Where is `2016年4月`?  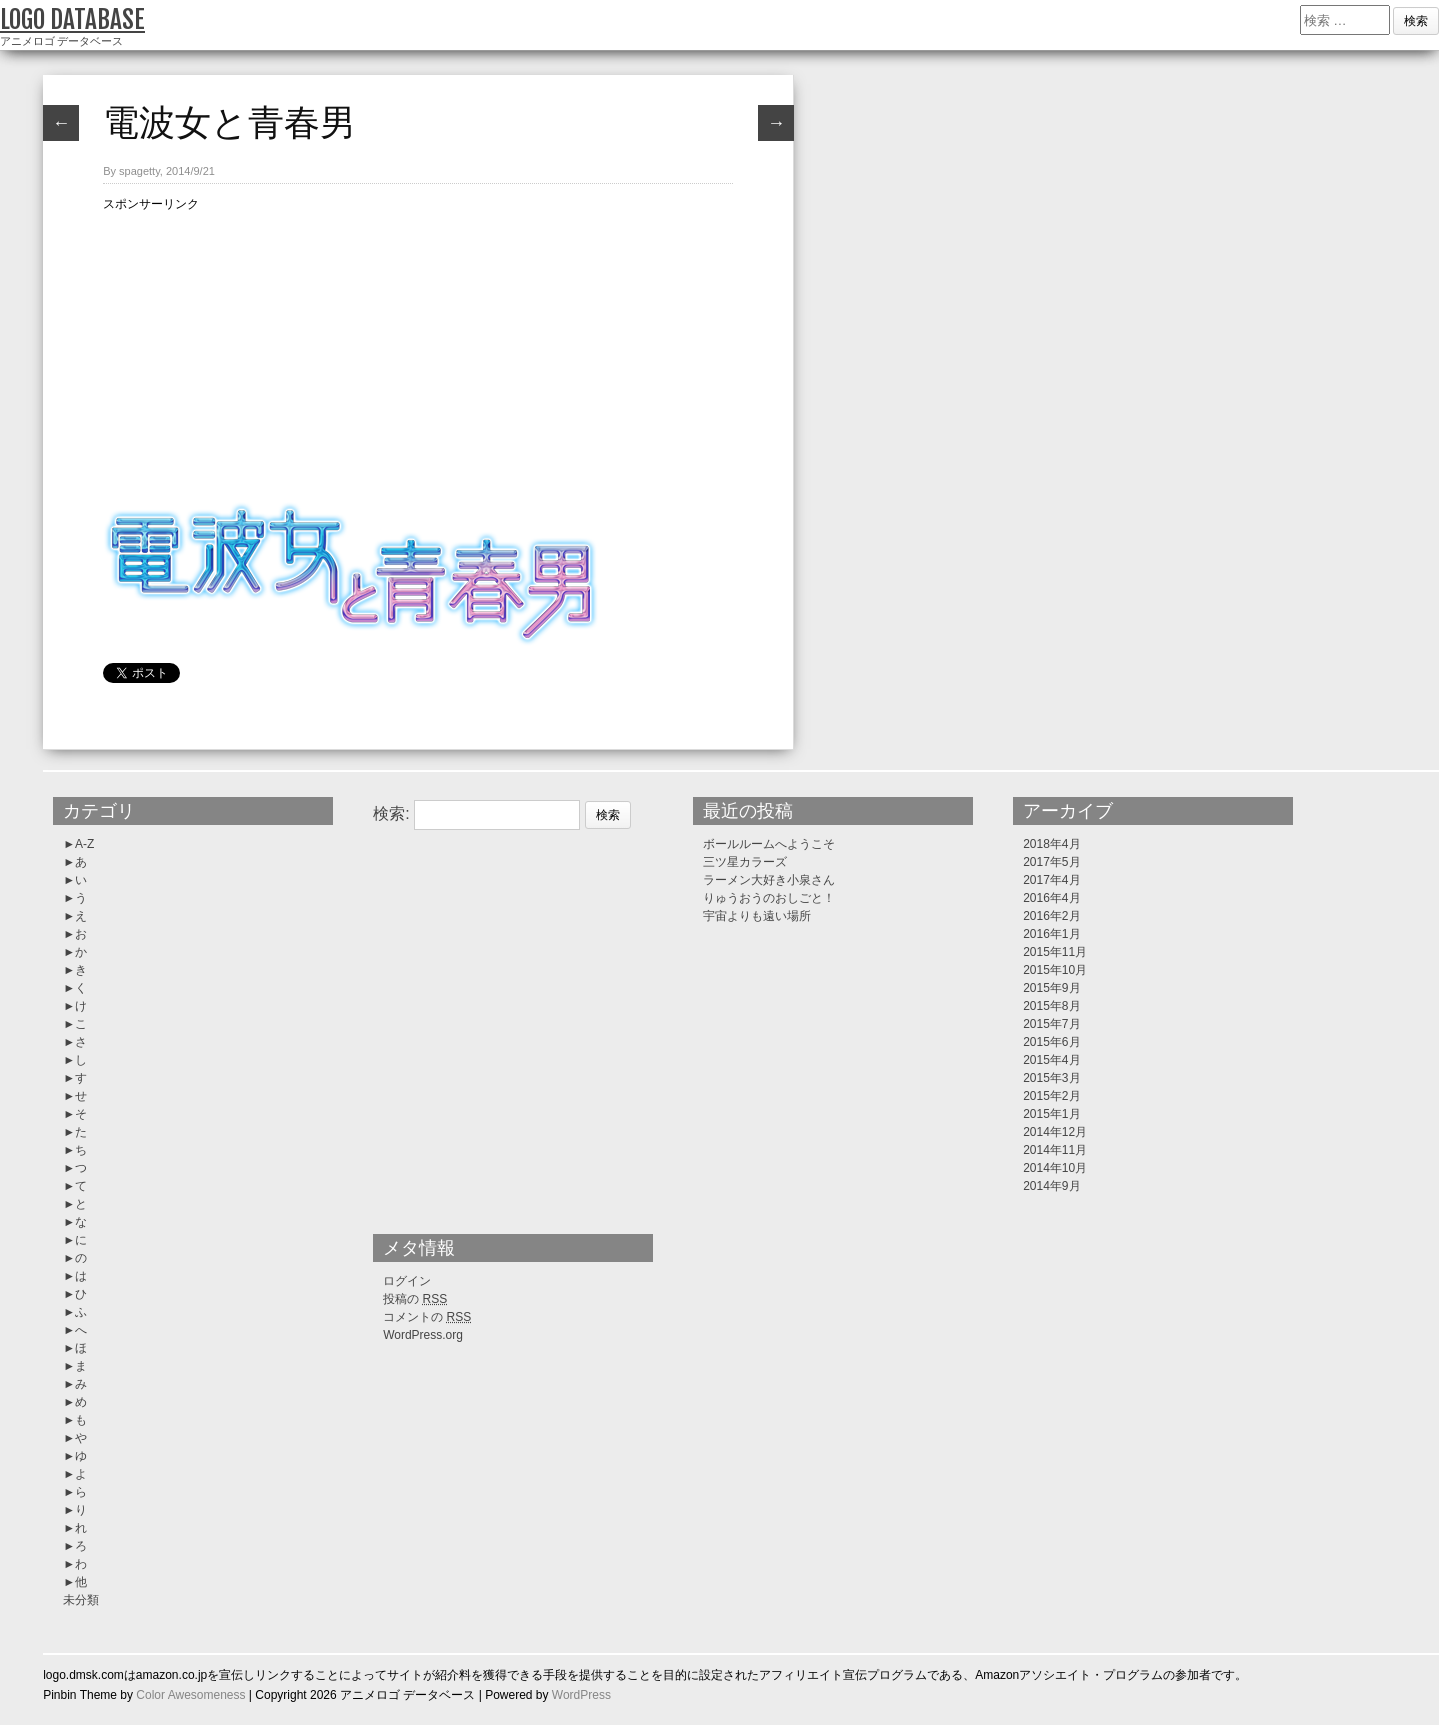 2016年4月 is located at coordinates (1051, 898).